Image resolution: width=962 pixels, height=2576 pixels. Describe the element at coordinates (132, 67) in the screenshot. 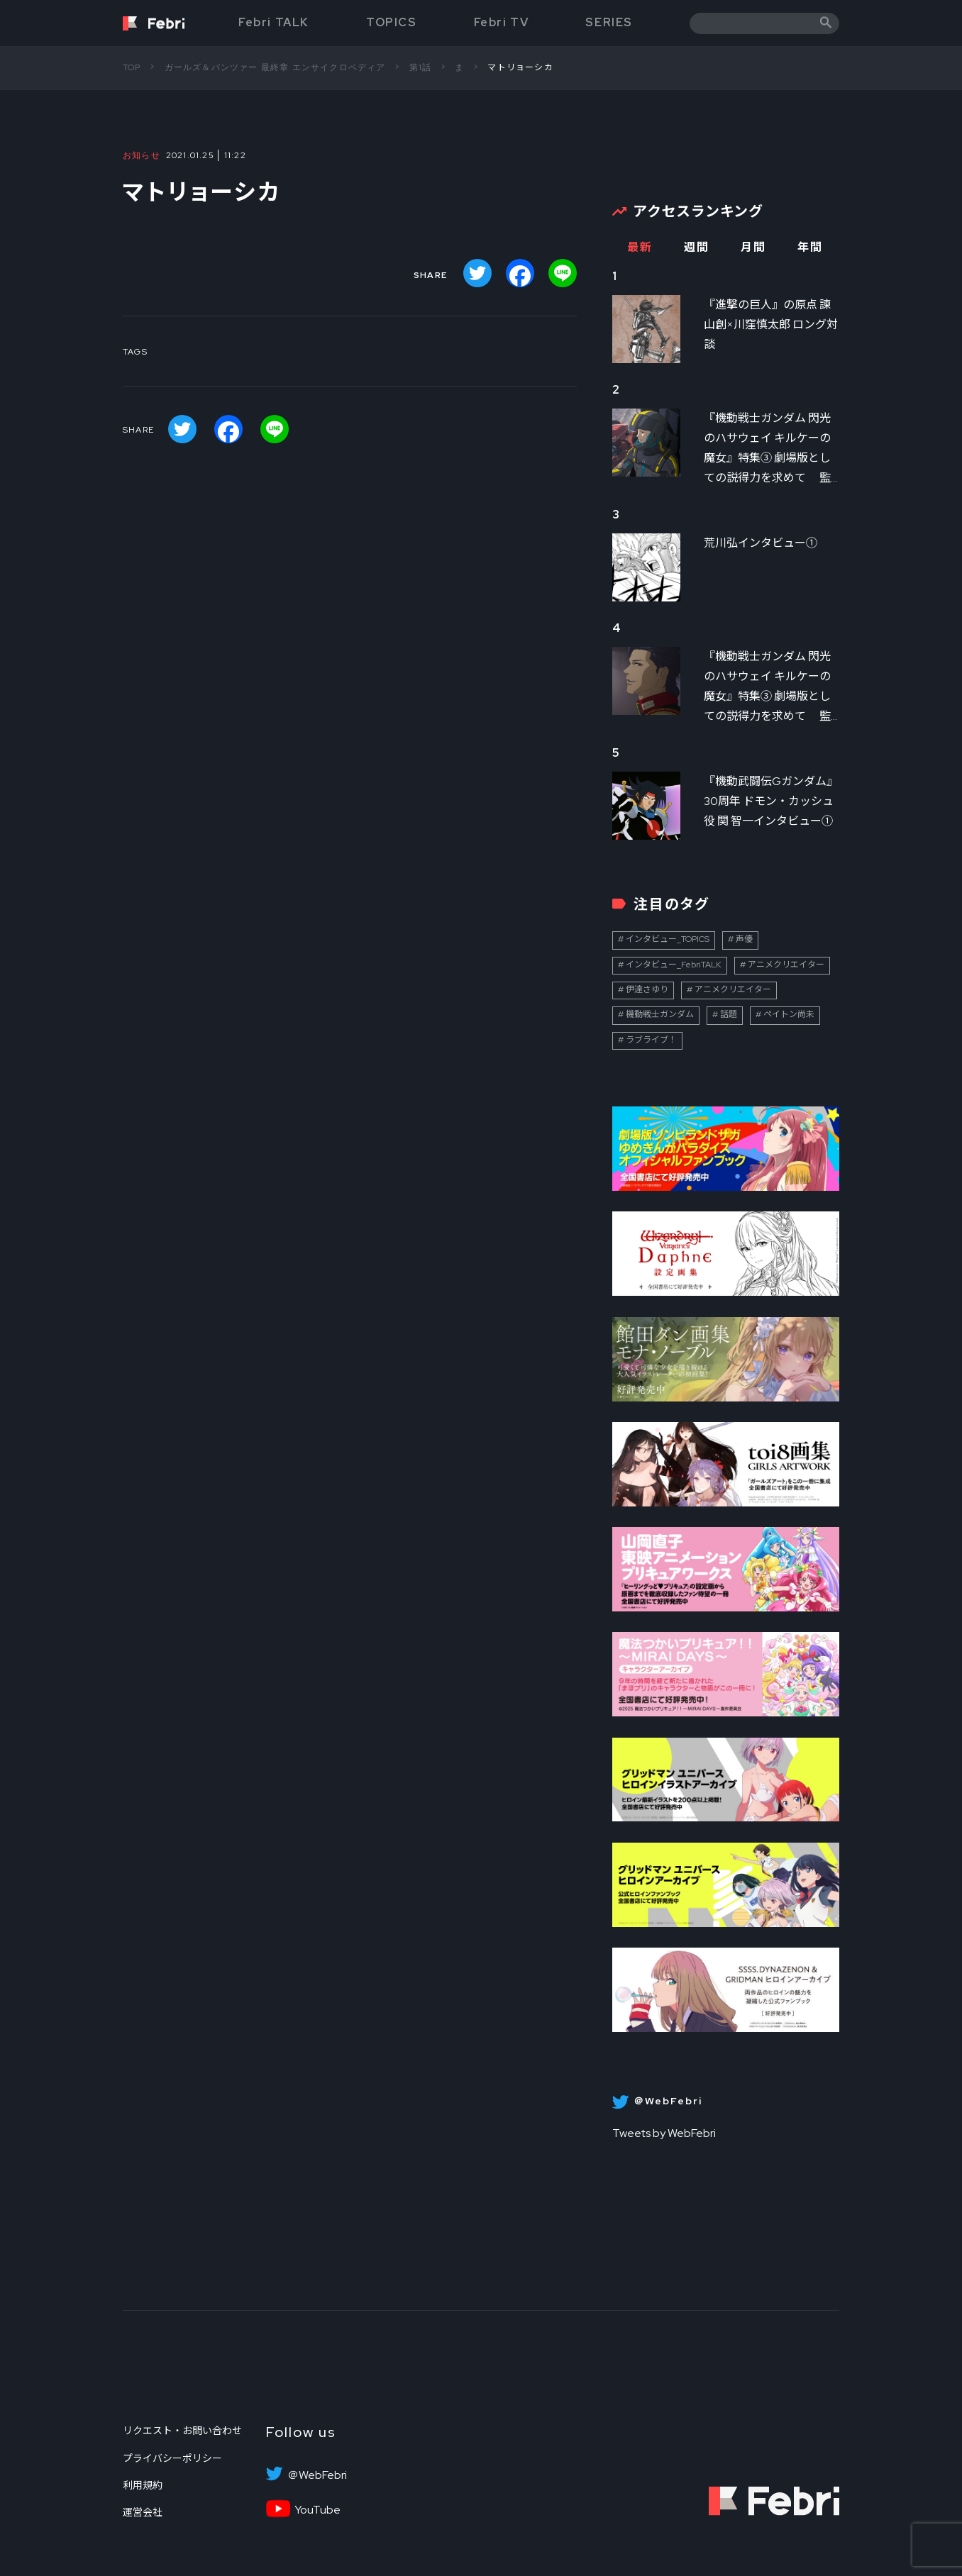

I see `TOP` at that location.